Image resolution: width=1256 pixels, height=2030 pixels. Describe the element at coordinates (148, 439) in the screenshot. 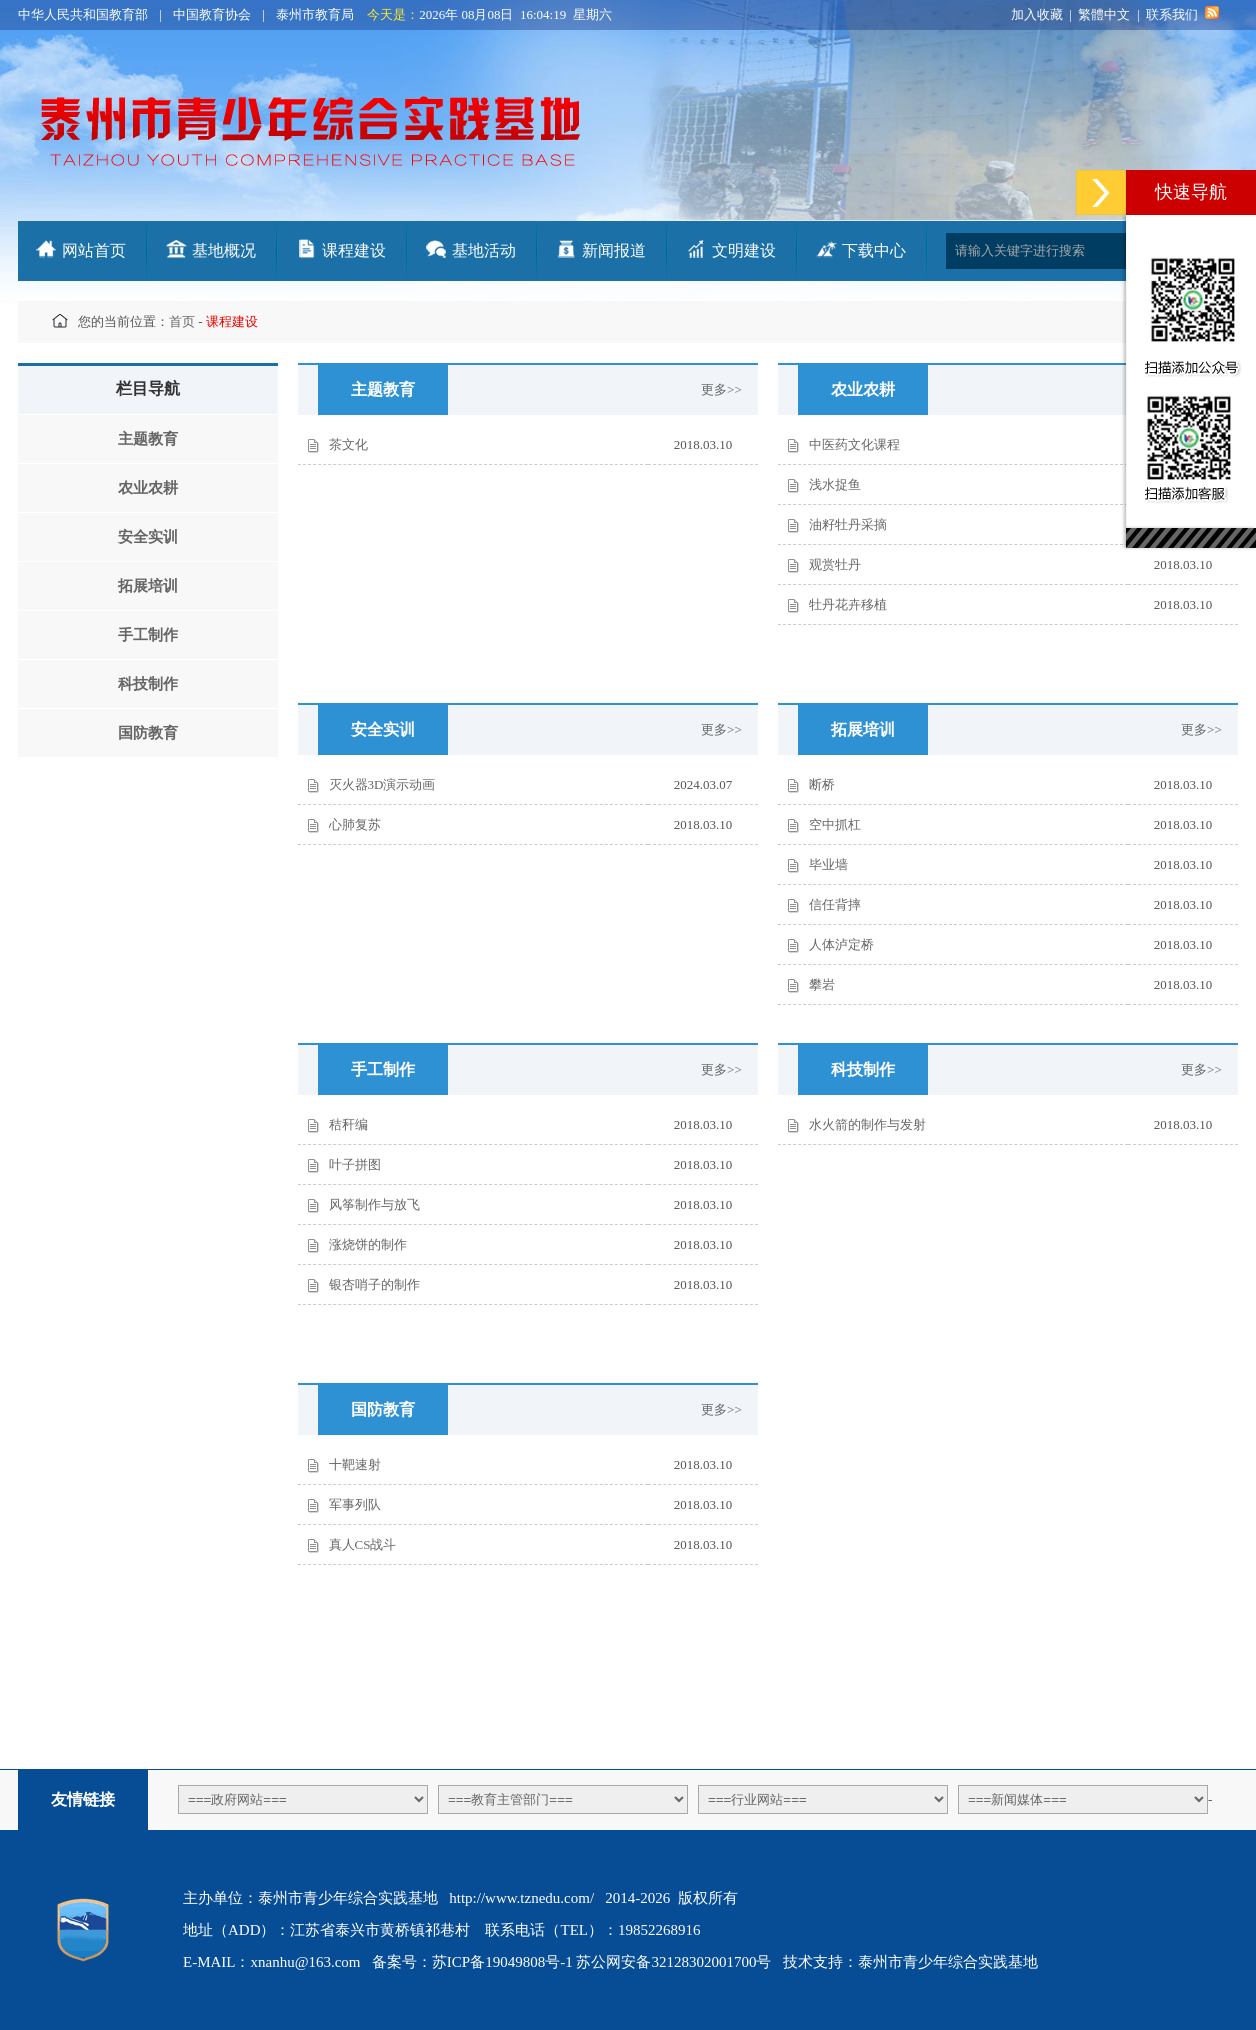

I see `主题教育` at that location.